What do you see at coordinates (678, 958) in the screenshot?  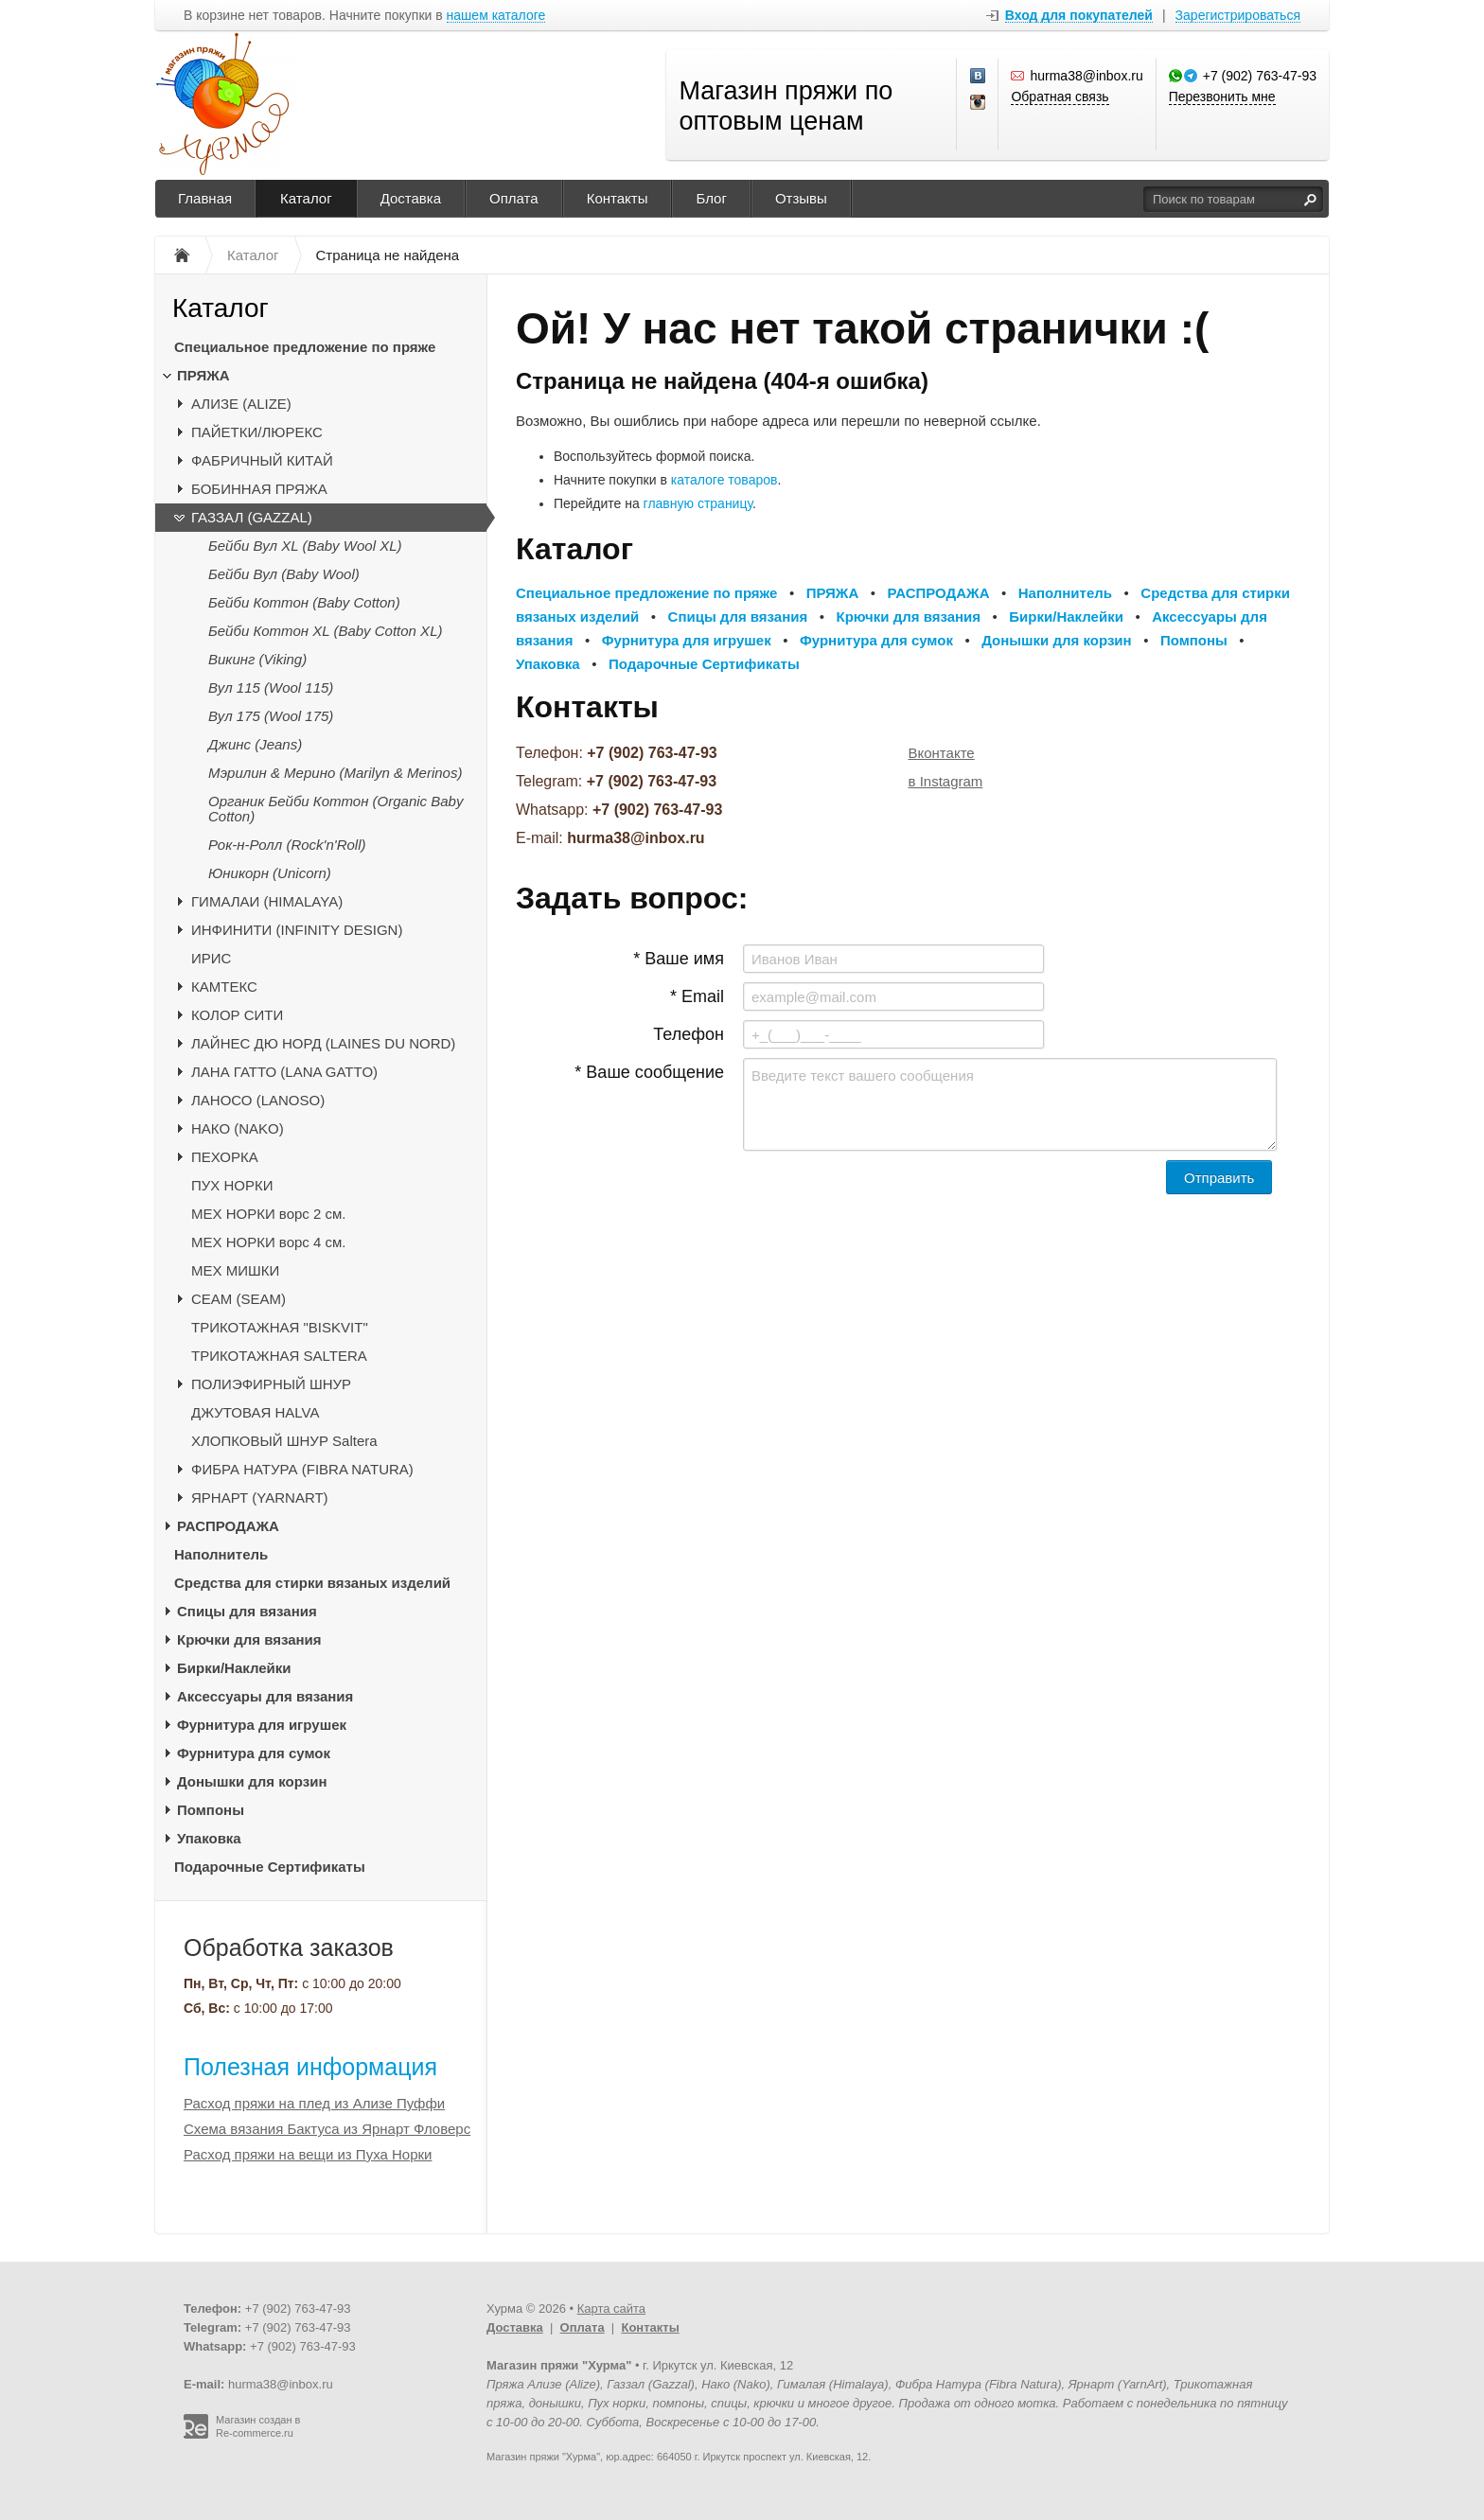 I see `* Ваше имя` at bounding box center [678, 958].